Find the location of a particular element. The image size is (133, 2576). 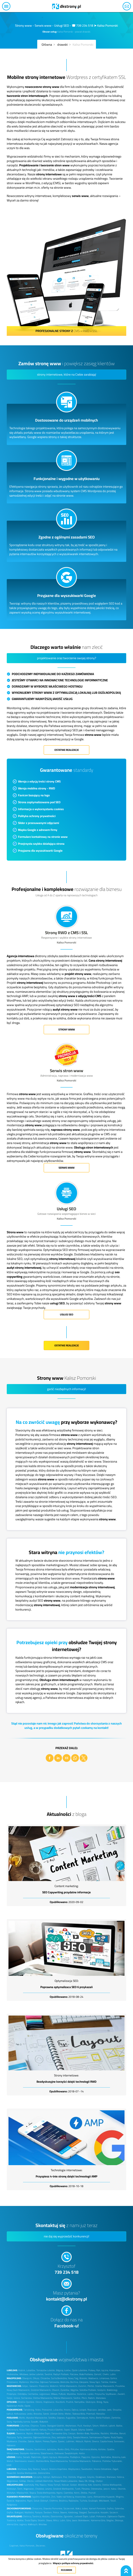

Mysłowice, is located at coordinates (12, 2441).